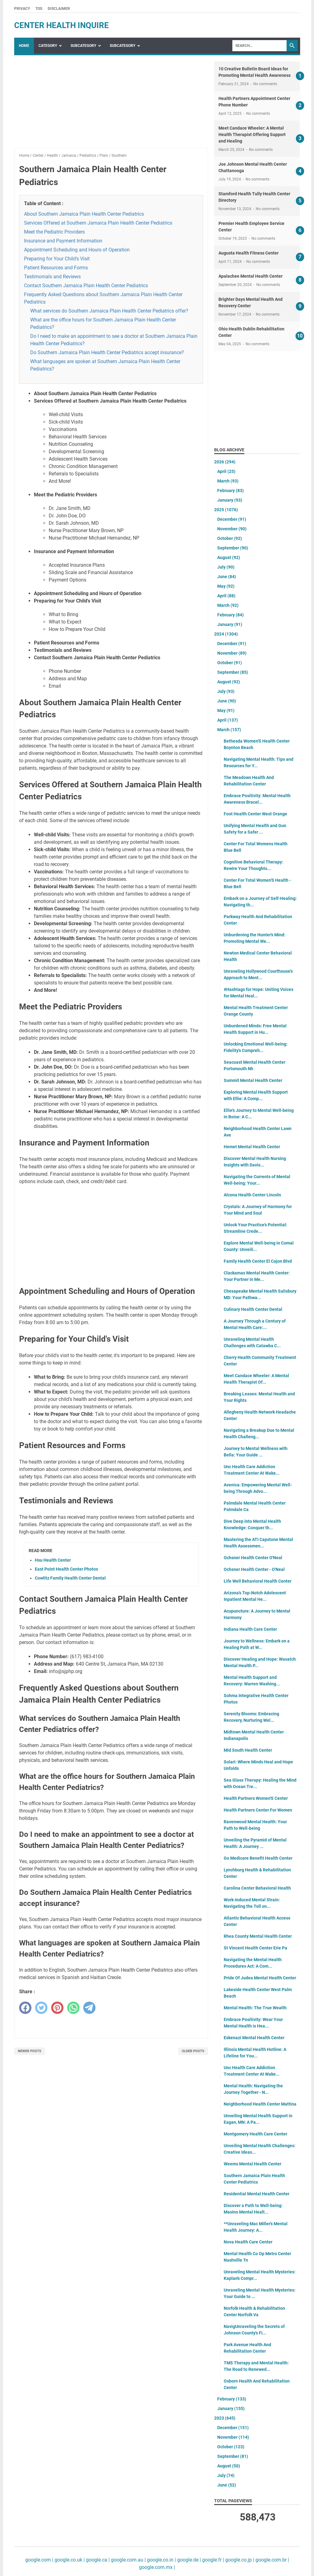 Image resolution: width=314 pixels, height=2576 pixels. I want to click on Health Partners Center For Women, so click(258, 1810).